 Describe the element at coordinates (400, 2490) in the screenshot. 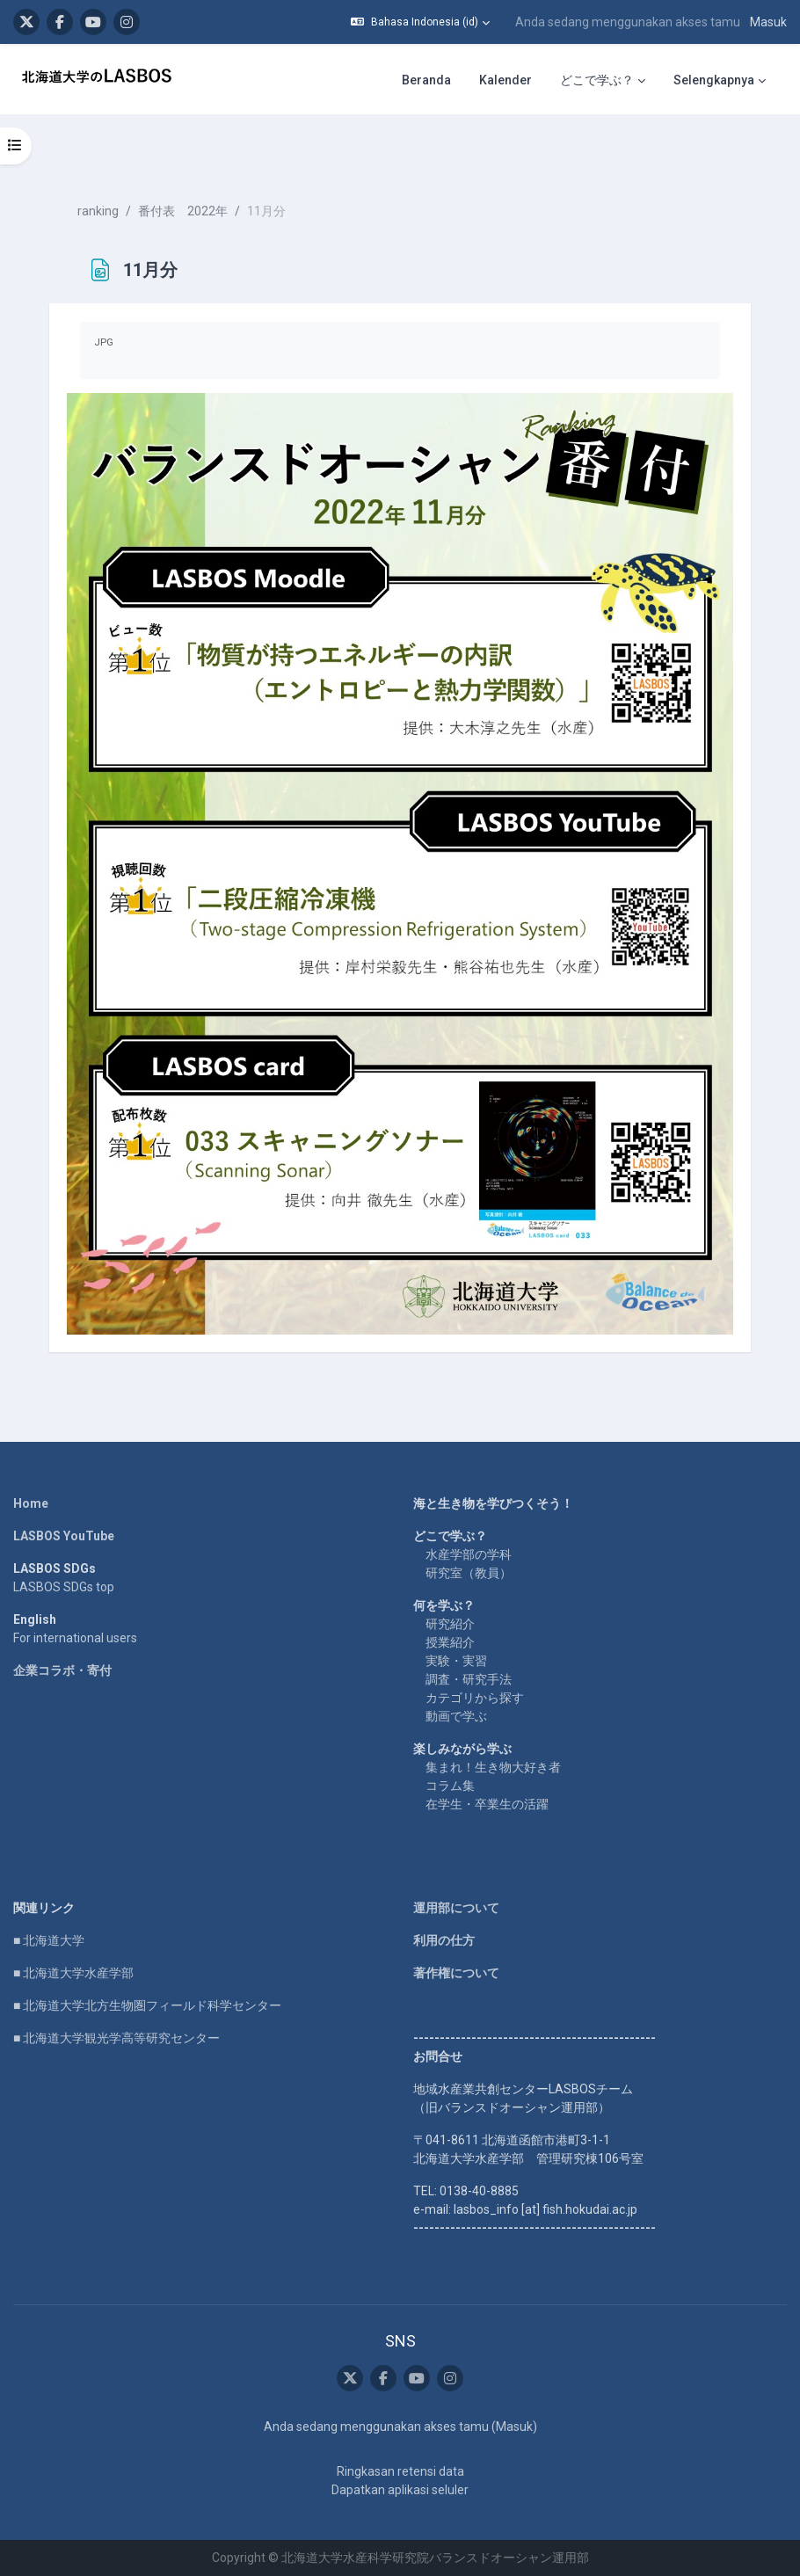

I see `Dapatkan aplikasi seluler` at that location.